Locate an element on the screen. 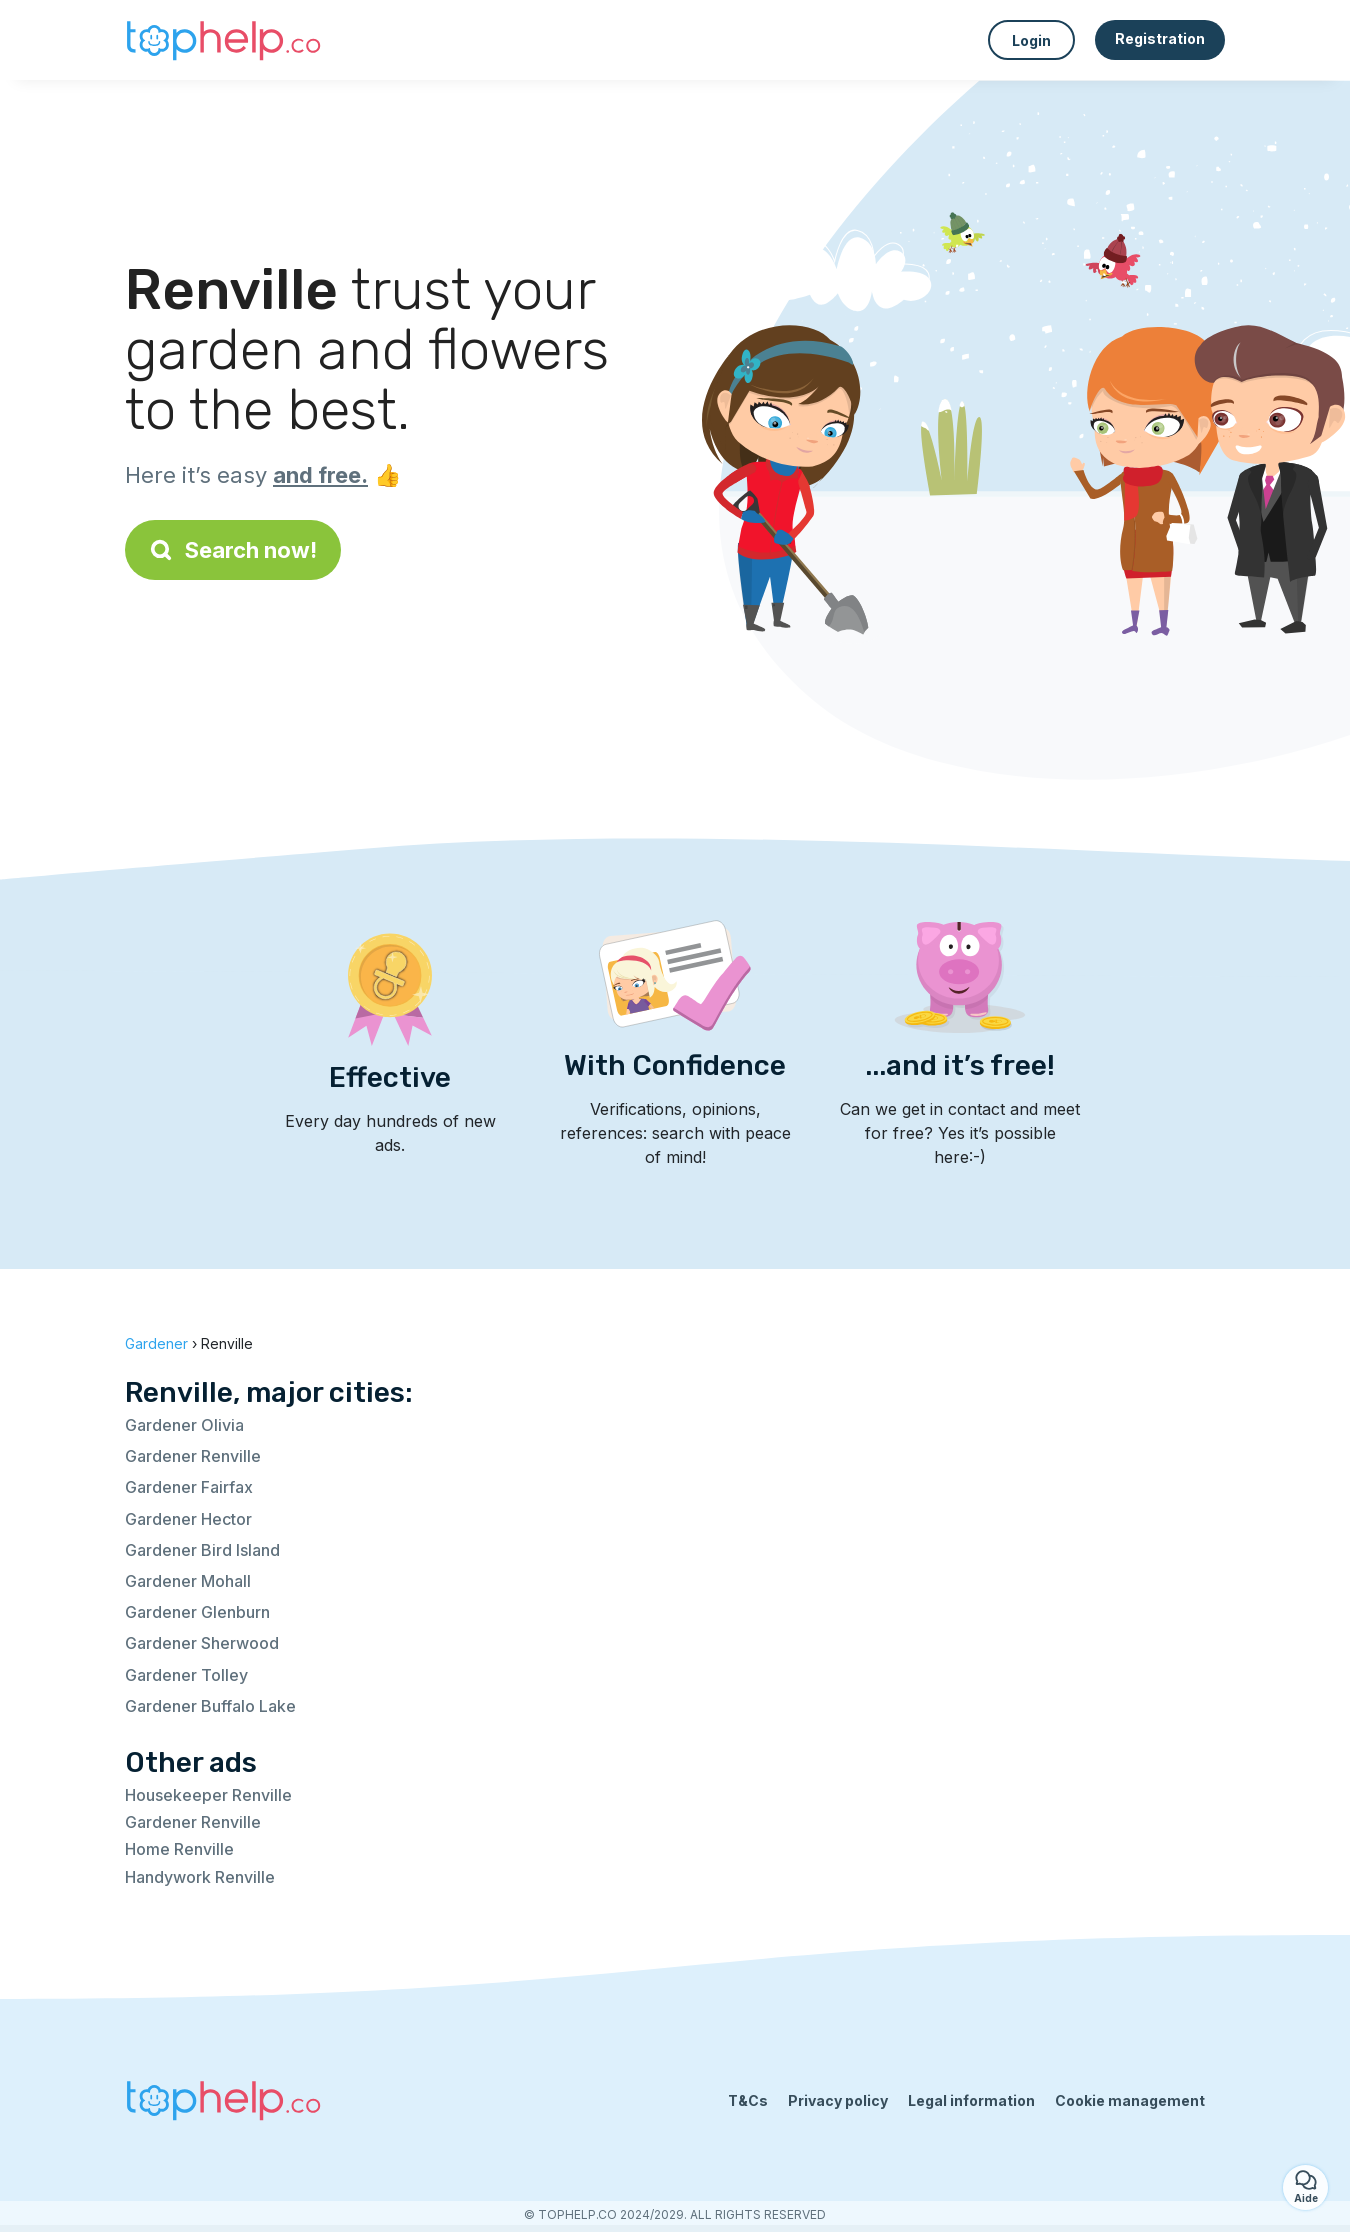  Gardener Olivia is located at coordinates (184, 1425).